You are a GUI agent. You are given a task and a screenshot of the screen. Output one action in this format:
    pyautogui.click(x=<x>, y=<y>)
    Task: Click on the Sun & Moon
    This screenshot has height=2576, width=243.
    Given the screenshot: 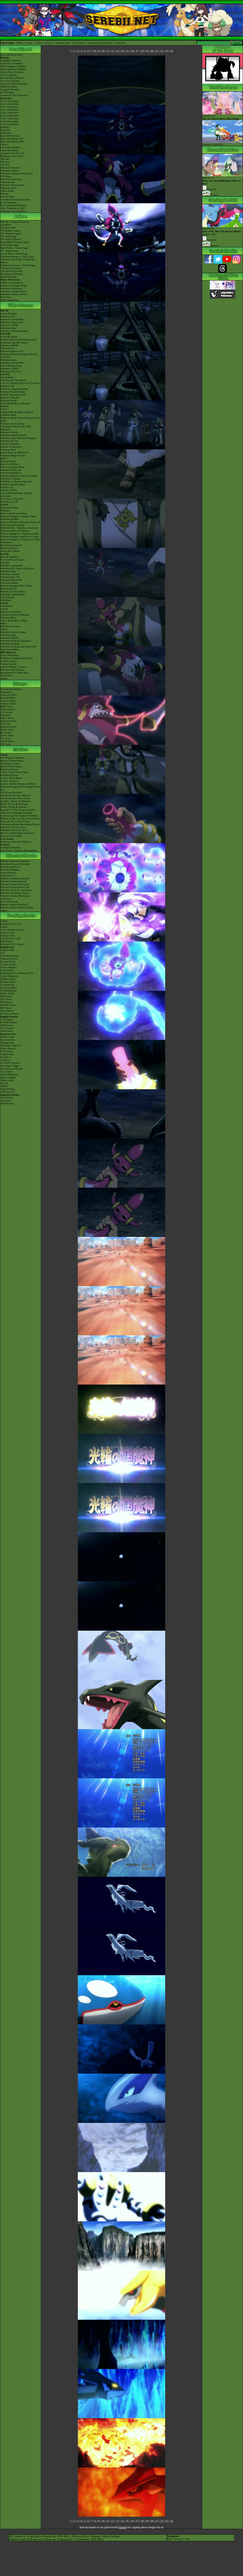 What is the action you would take?
    pyautogui.click(x=7, y=377)
    